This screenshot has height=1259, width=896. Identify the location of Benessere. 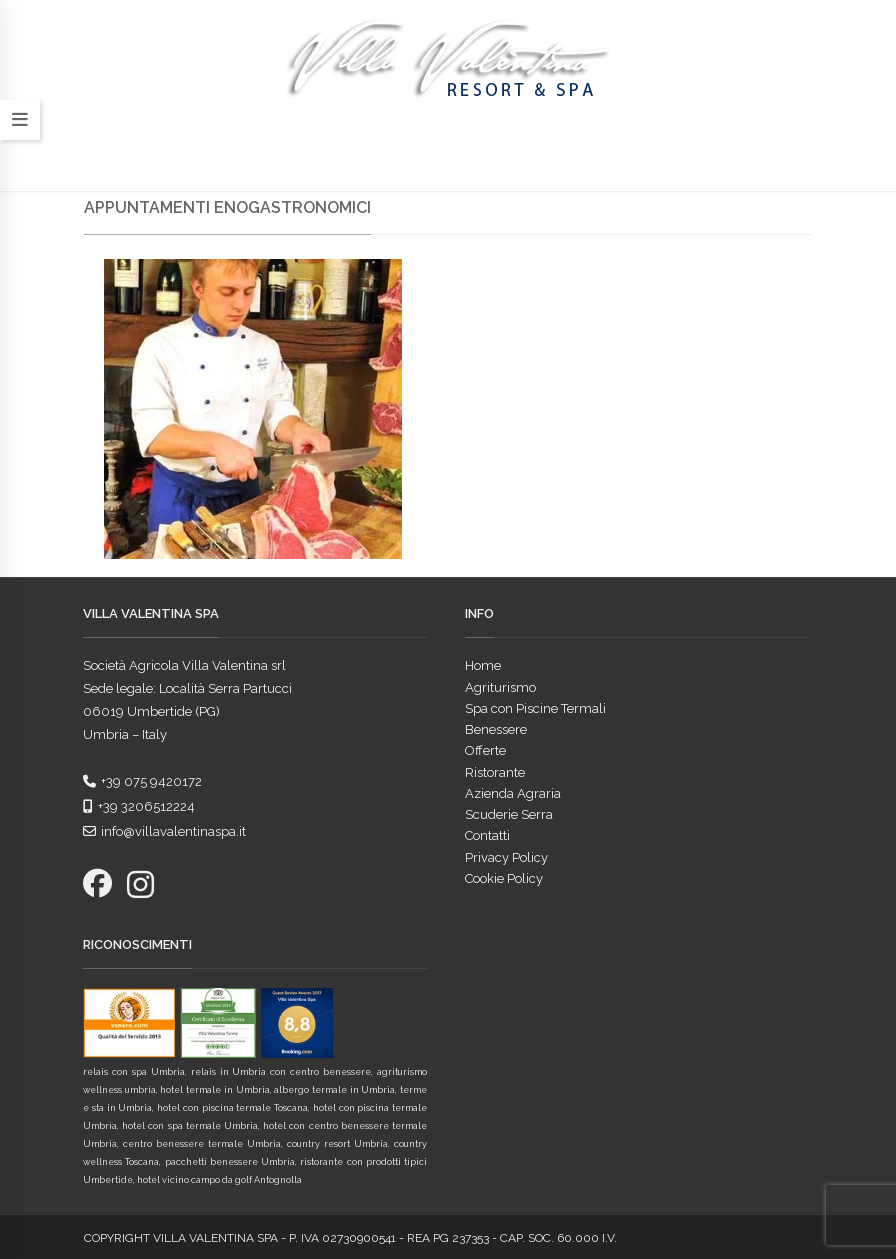
(496, 729).